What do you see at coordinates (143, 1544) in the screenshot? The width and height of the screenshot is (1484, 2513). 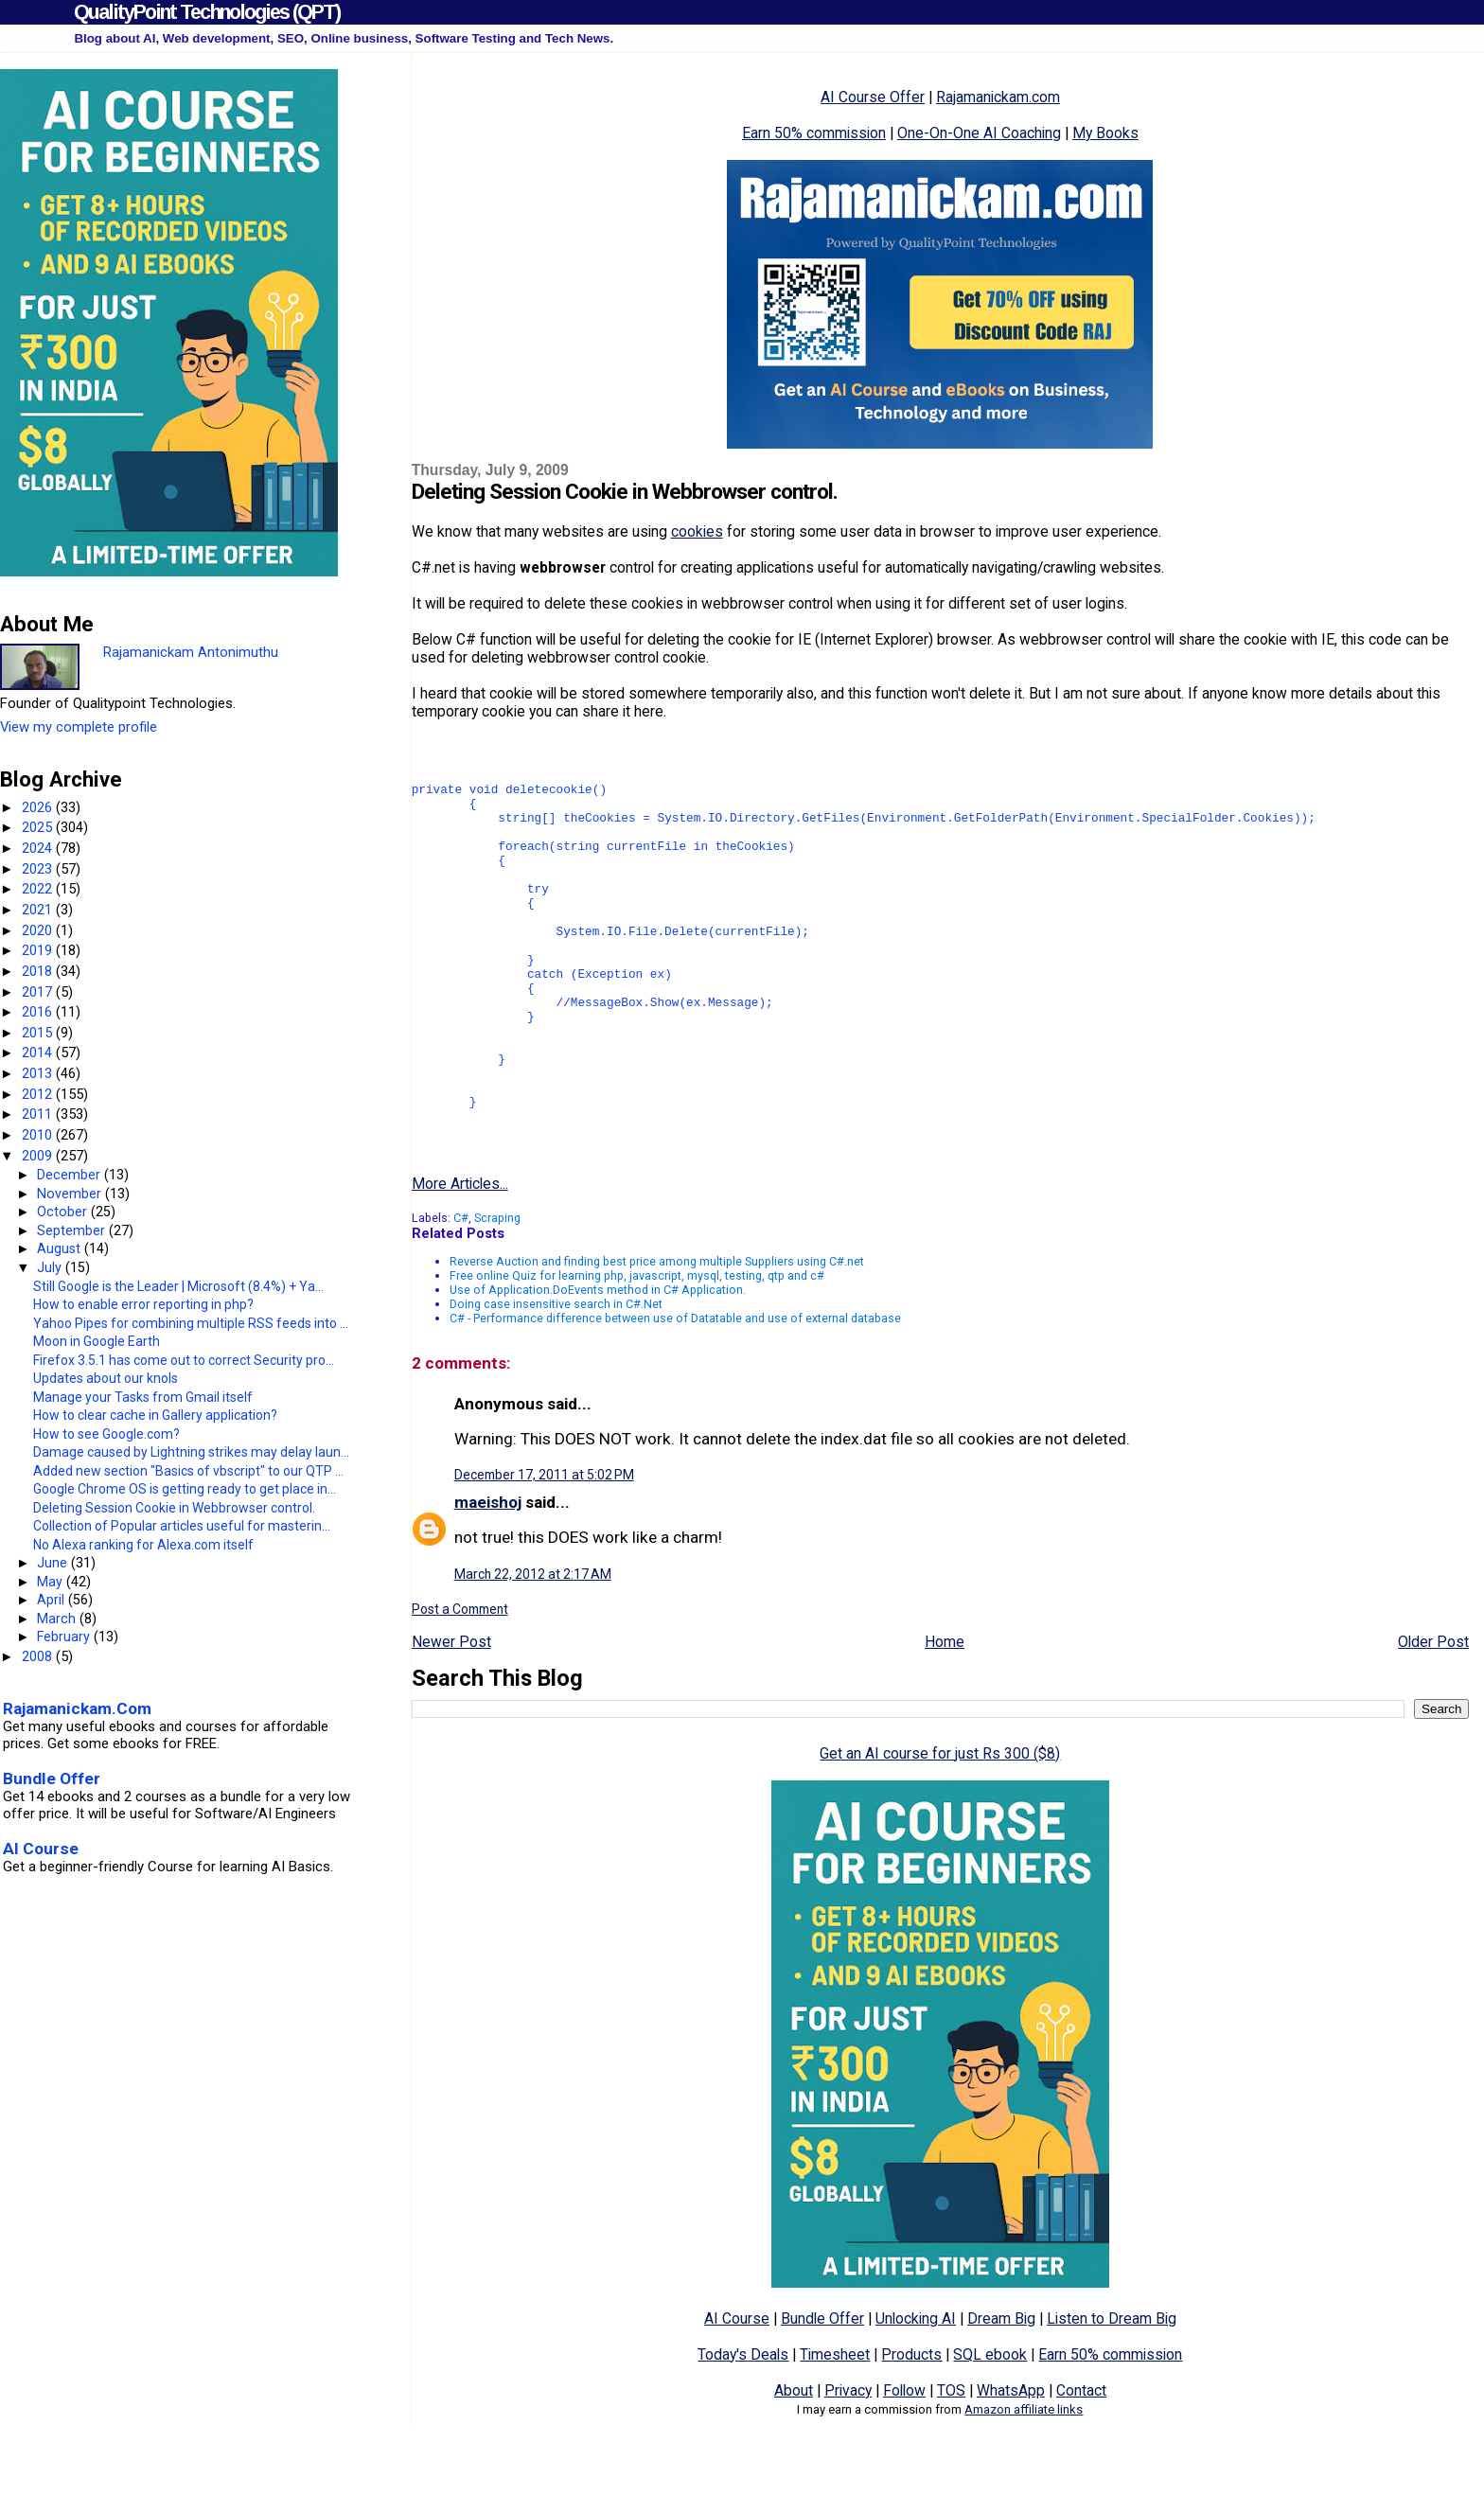 I see `No Alexa ranking for Alexa.com itself` at bounding box center [143, 1544].